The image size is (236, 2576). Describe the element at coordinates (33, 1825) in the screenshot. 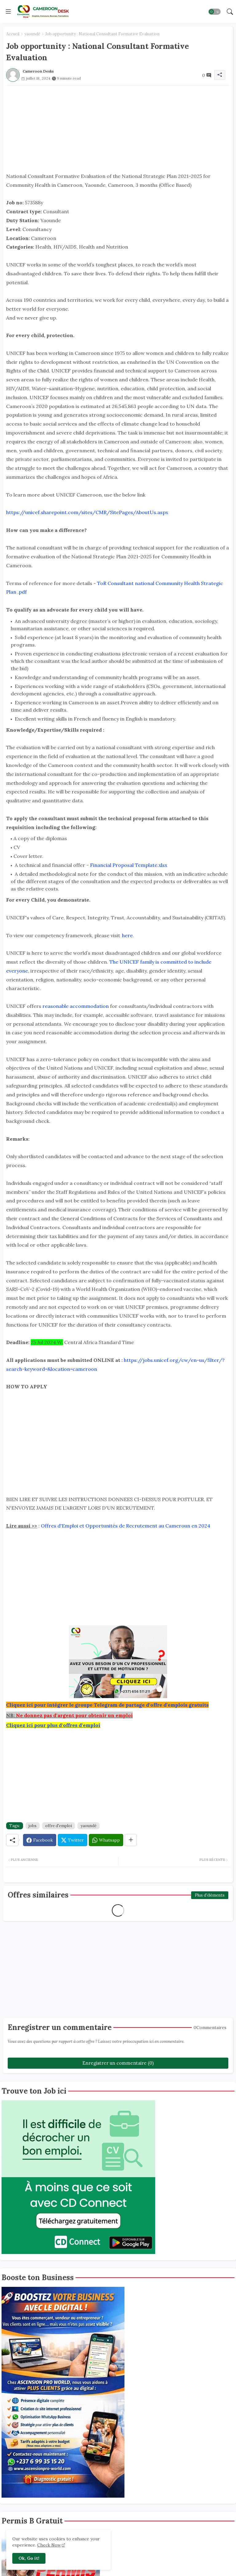

I see `jobs` at that location.